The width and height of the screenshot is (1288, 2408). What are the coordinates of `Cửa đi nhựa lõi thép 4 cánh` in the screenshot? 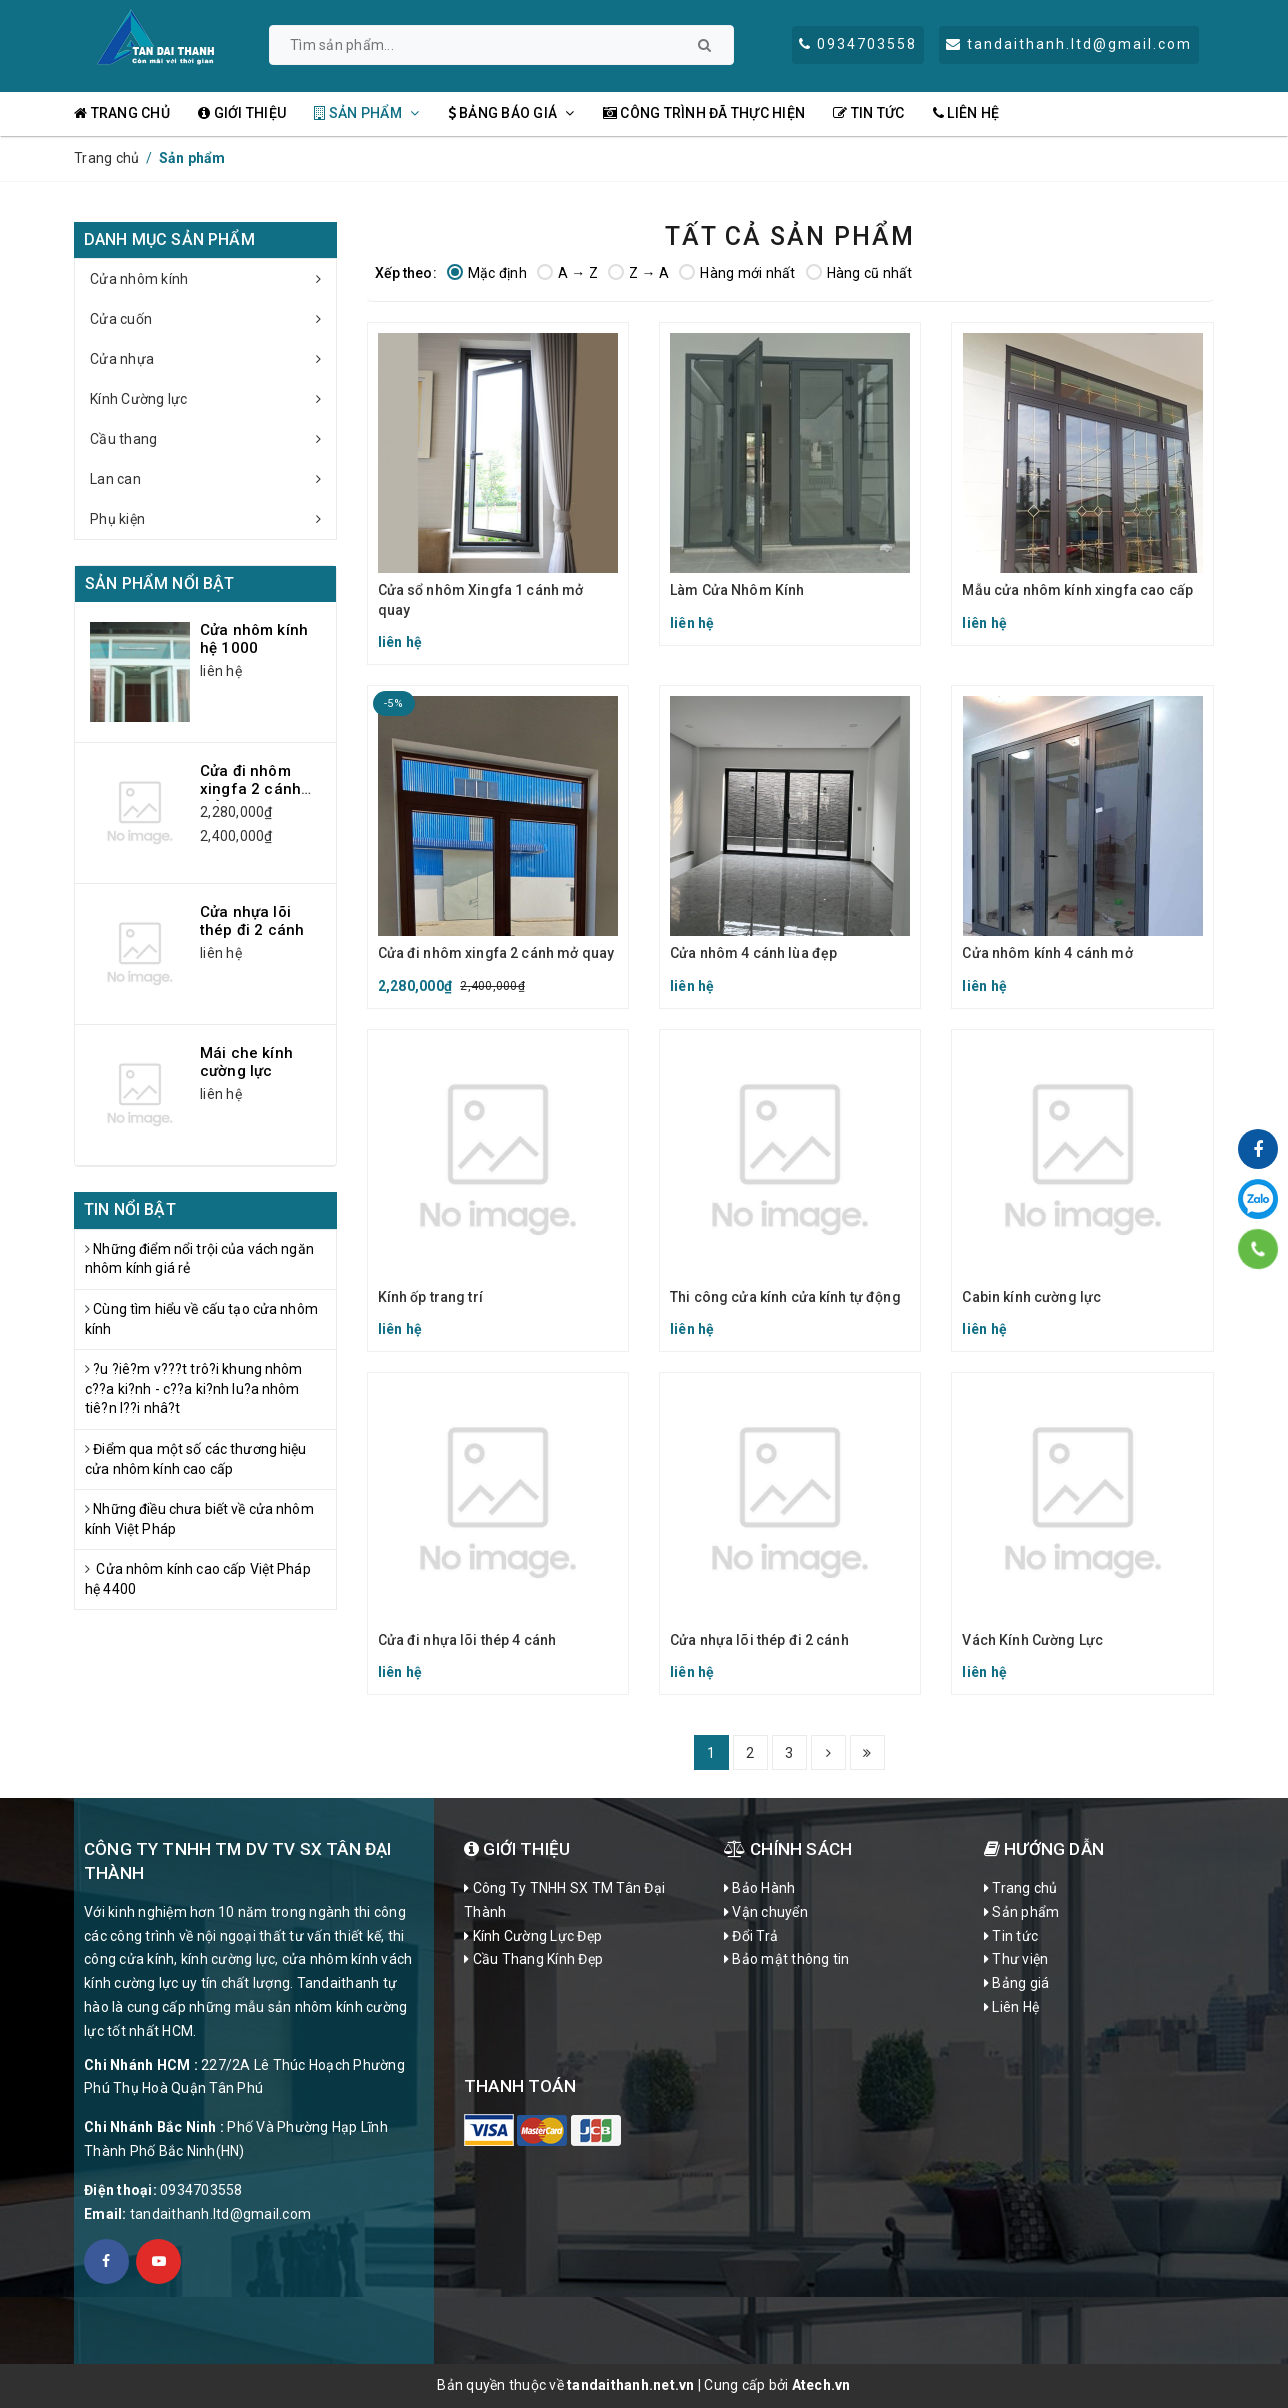 It's located at (467, 1640).